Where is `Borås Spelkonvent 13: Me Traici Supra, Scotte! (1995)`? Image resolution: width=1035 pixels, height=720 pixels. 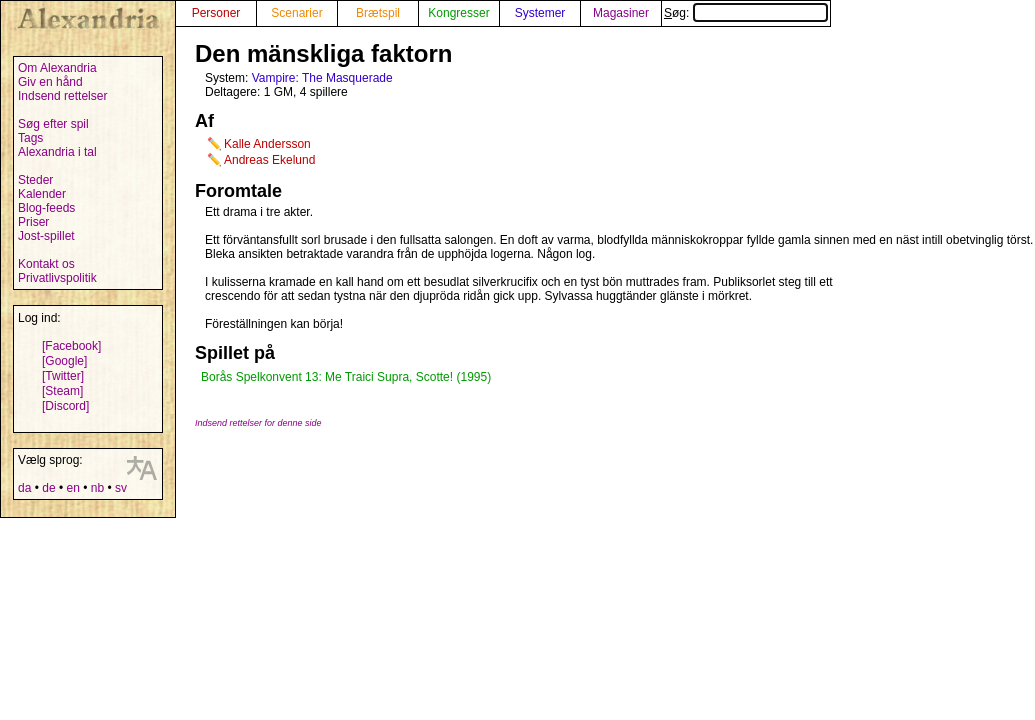 Borås Spelkonvent 13: Me Traici Supra, Scotte! (1995) is located at coordinates (346, 377).